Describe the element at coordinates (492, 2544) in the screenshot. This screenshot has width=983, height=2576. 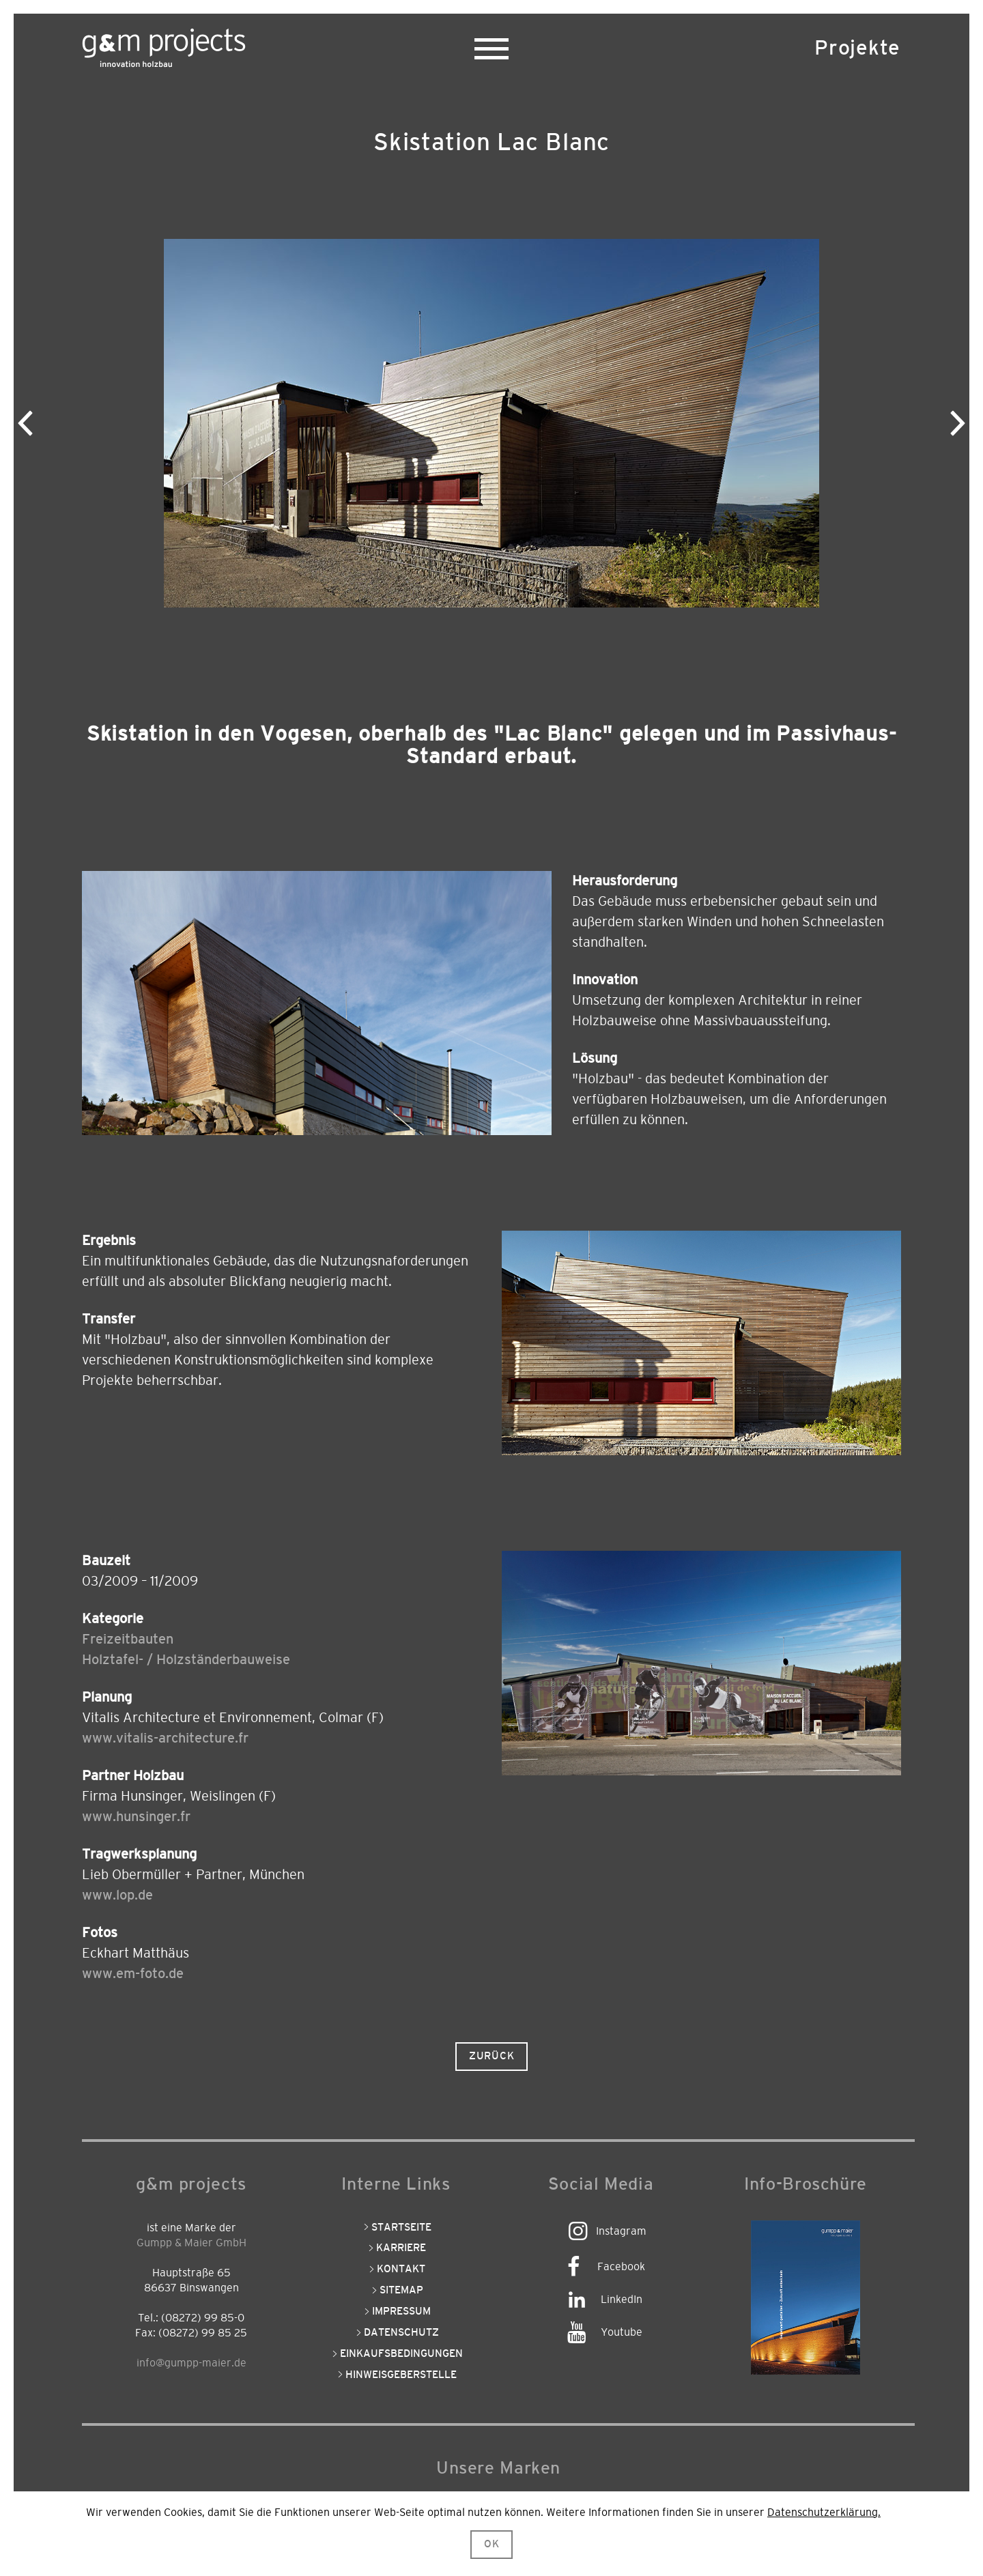
I see `OK` at that location.